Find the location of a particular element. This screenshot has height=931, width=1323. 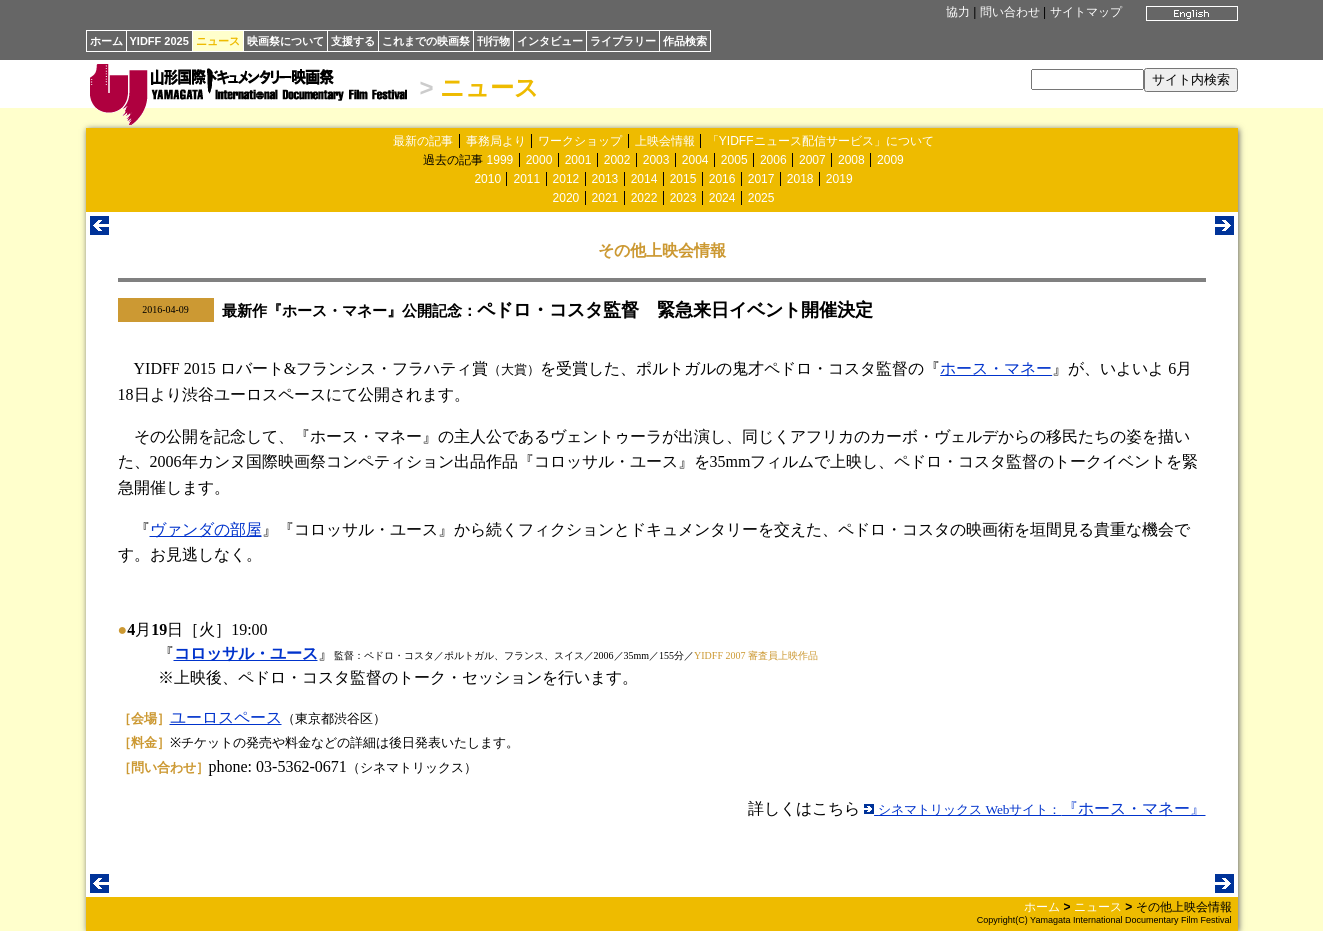

2001 is located at coordinates (578, 160).